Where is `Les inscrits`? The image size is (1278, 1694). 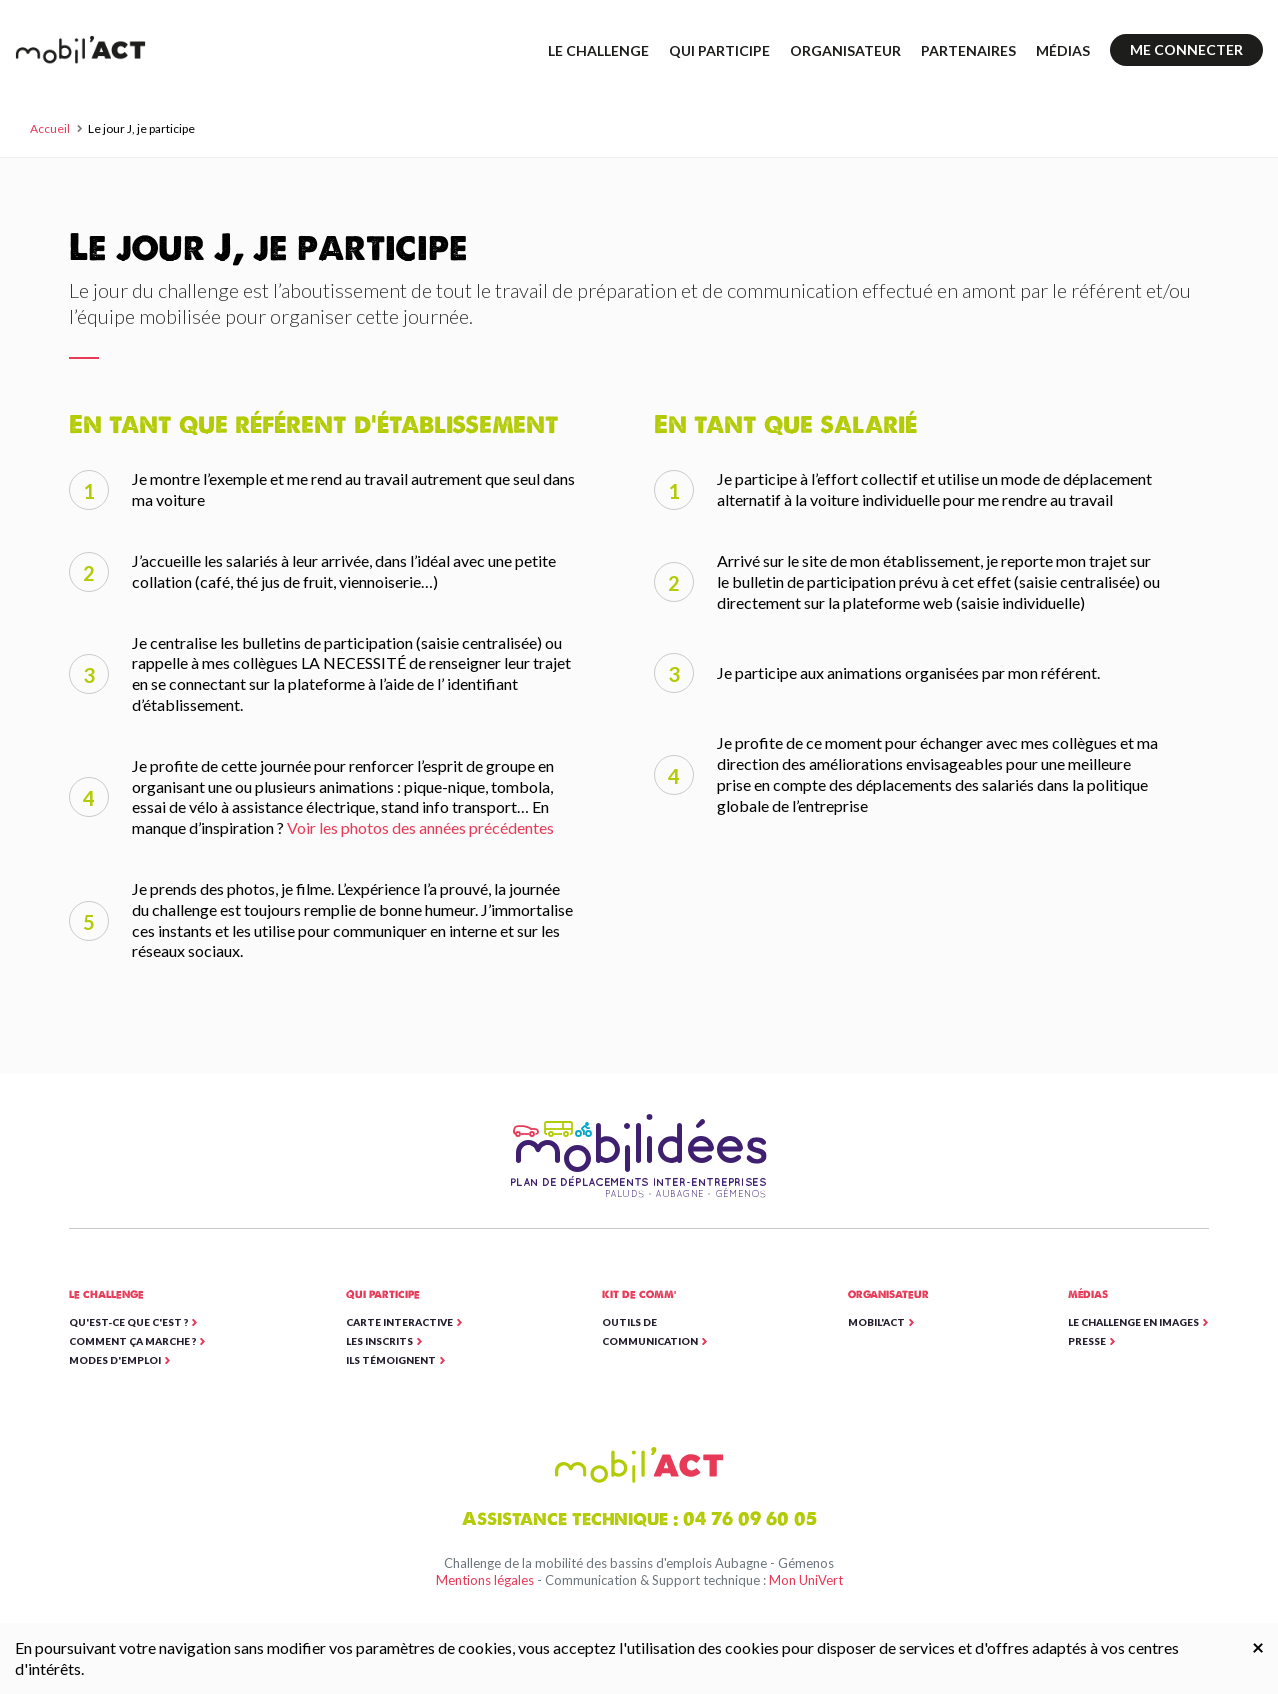
Les inscrits is located at coordinates (379, 1341).